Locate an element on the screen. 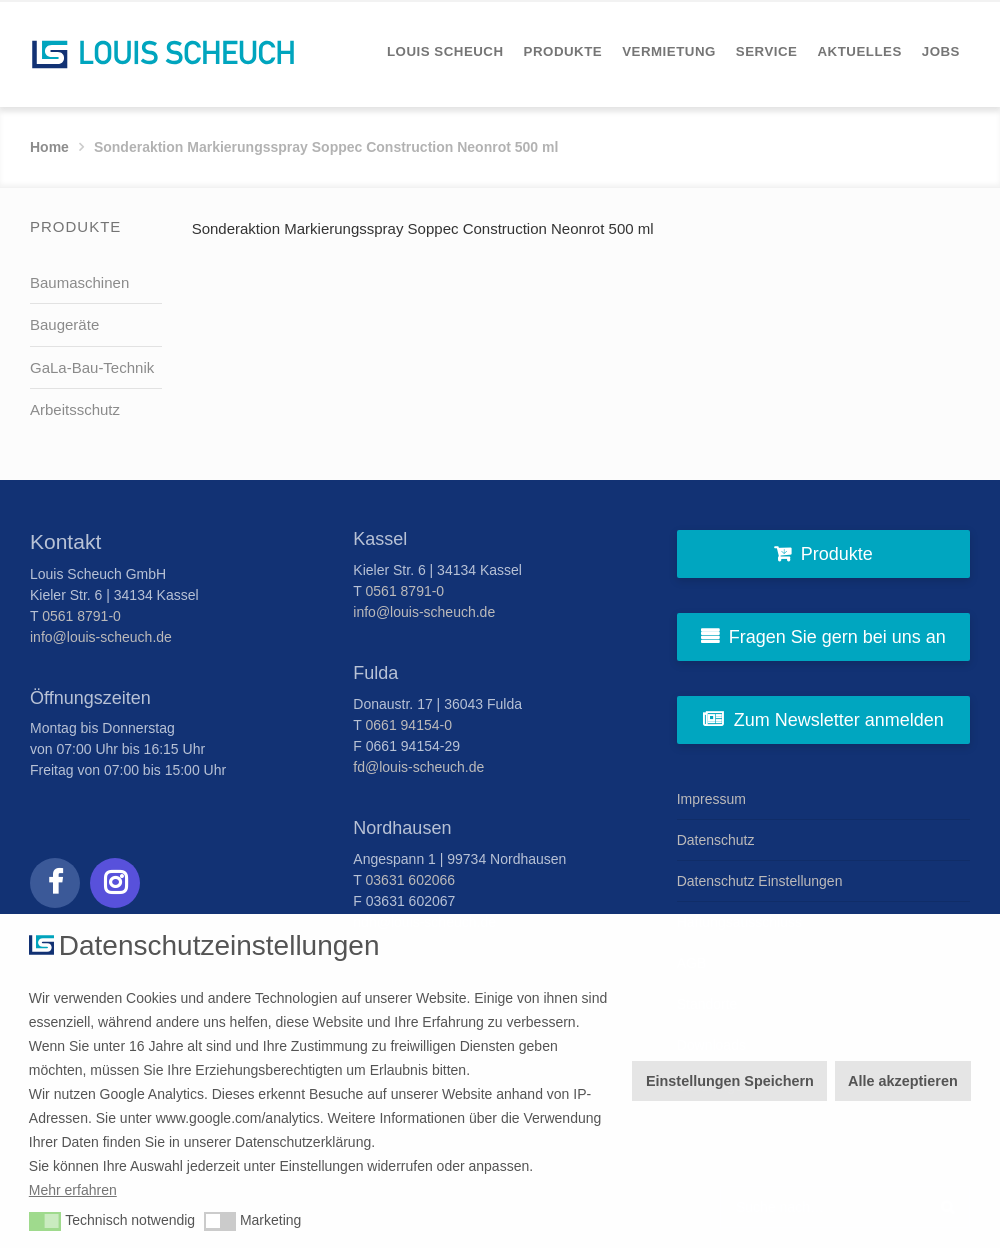 This screenshot has height=1248, width=1000. Alle akzeptieren [button] is located at coordinates (903, 1081).